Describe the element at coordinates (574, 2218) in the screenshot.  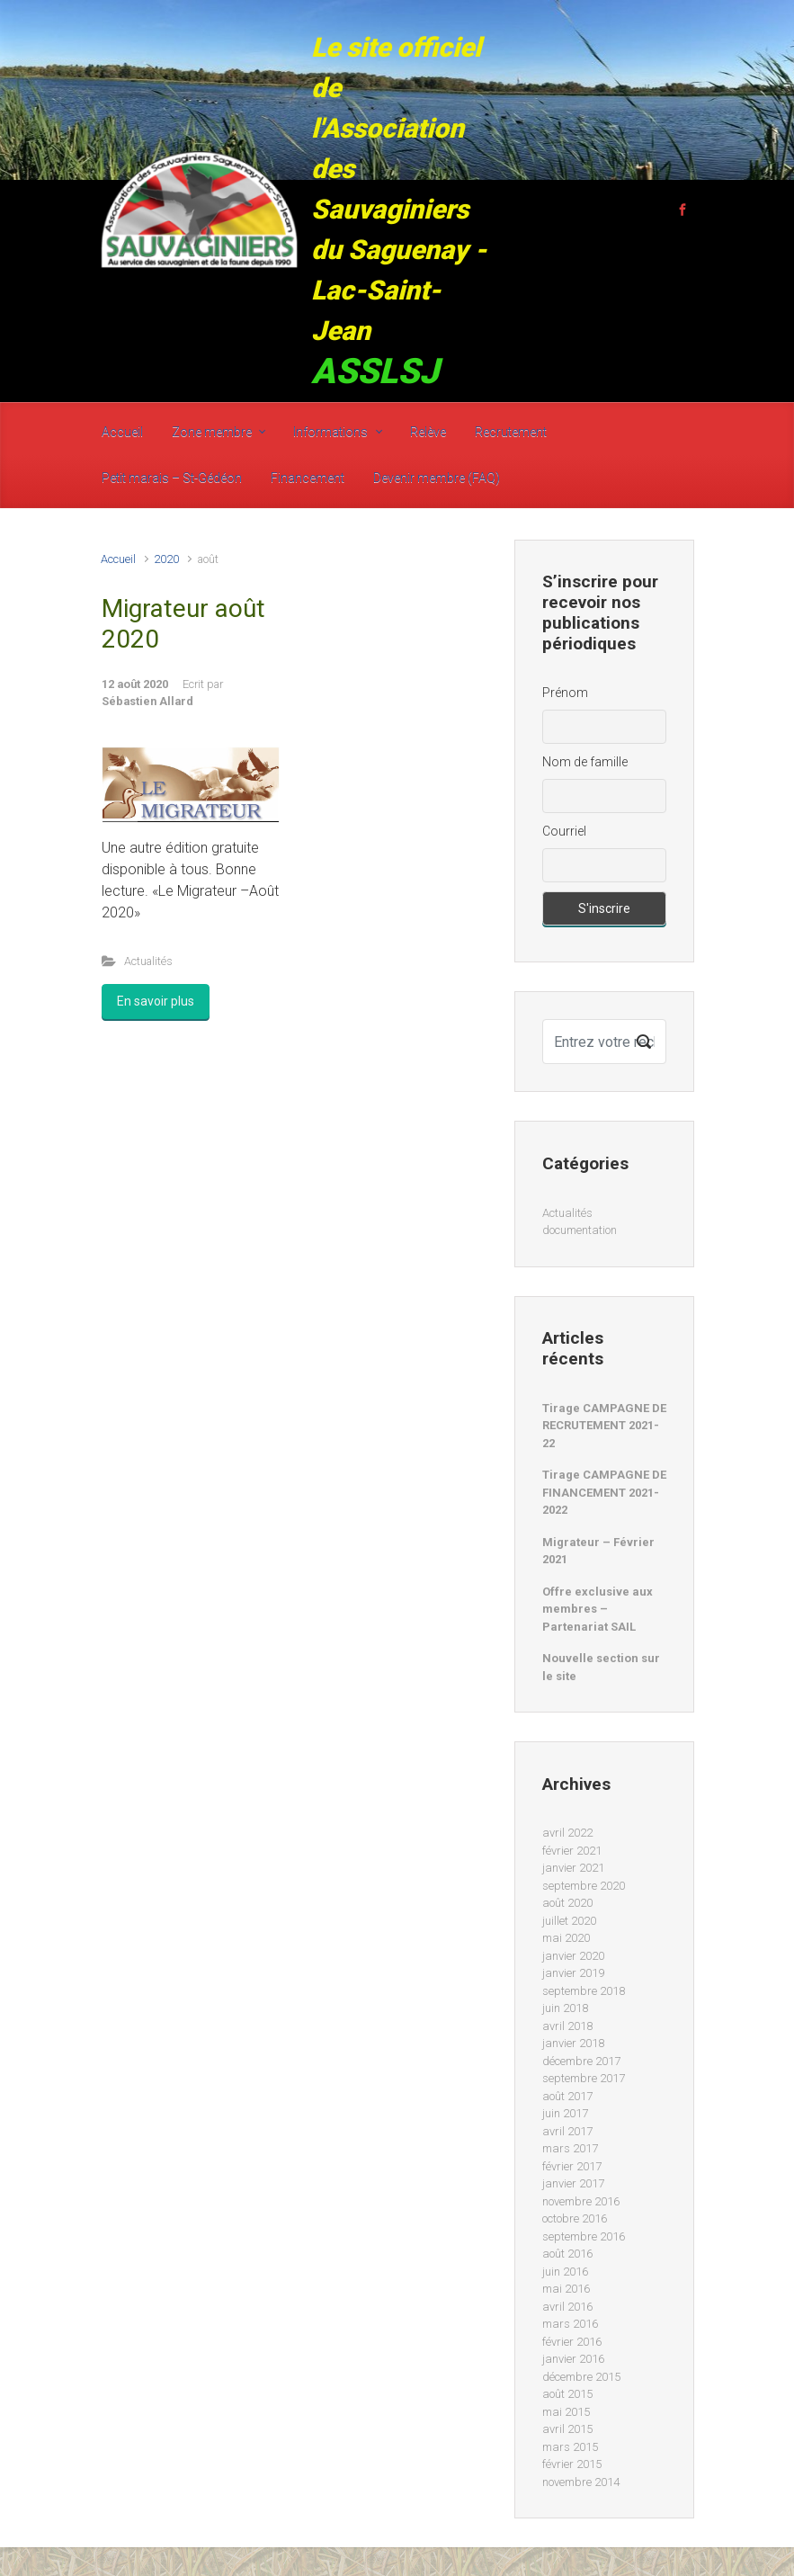
I see `octobre 2016` at that location.